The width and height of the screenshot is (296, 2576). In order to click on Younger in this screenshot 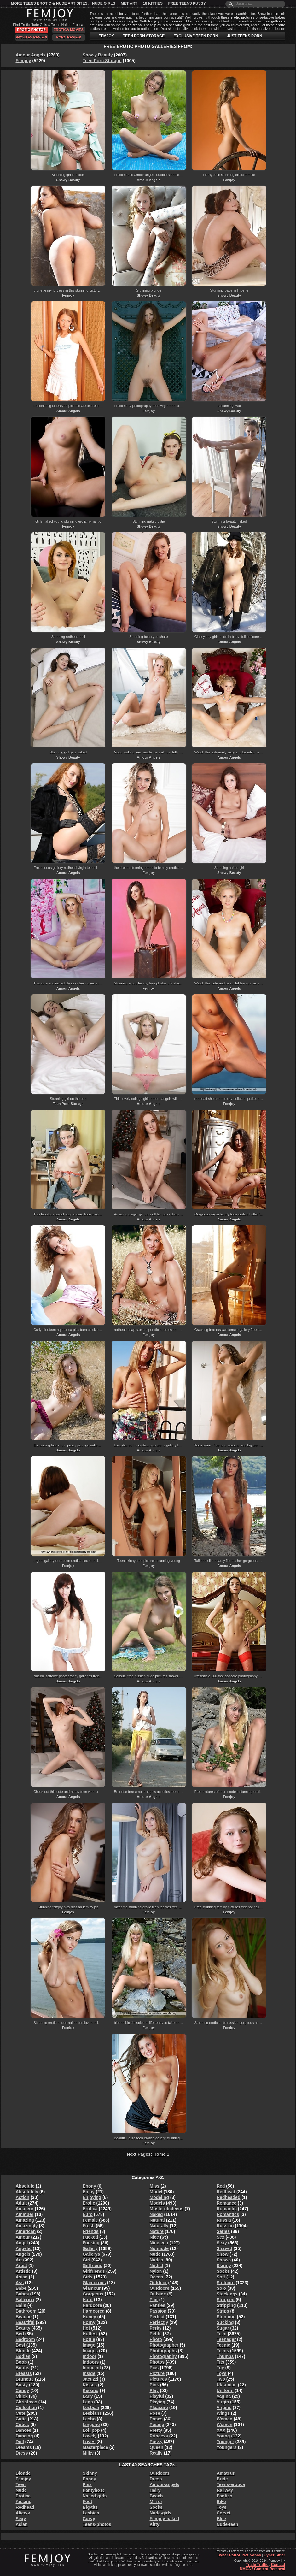, I will do `click(225, 2441)`.